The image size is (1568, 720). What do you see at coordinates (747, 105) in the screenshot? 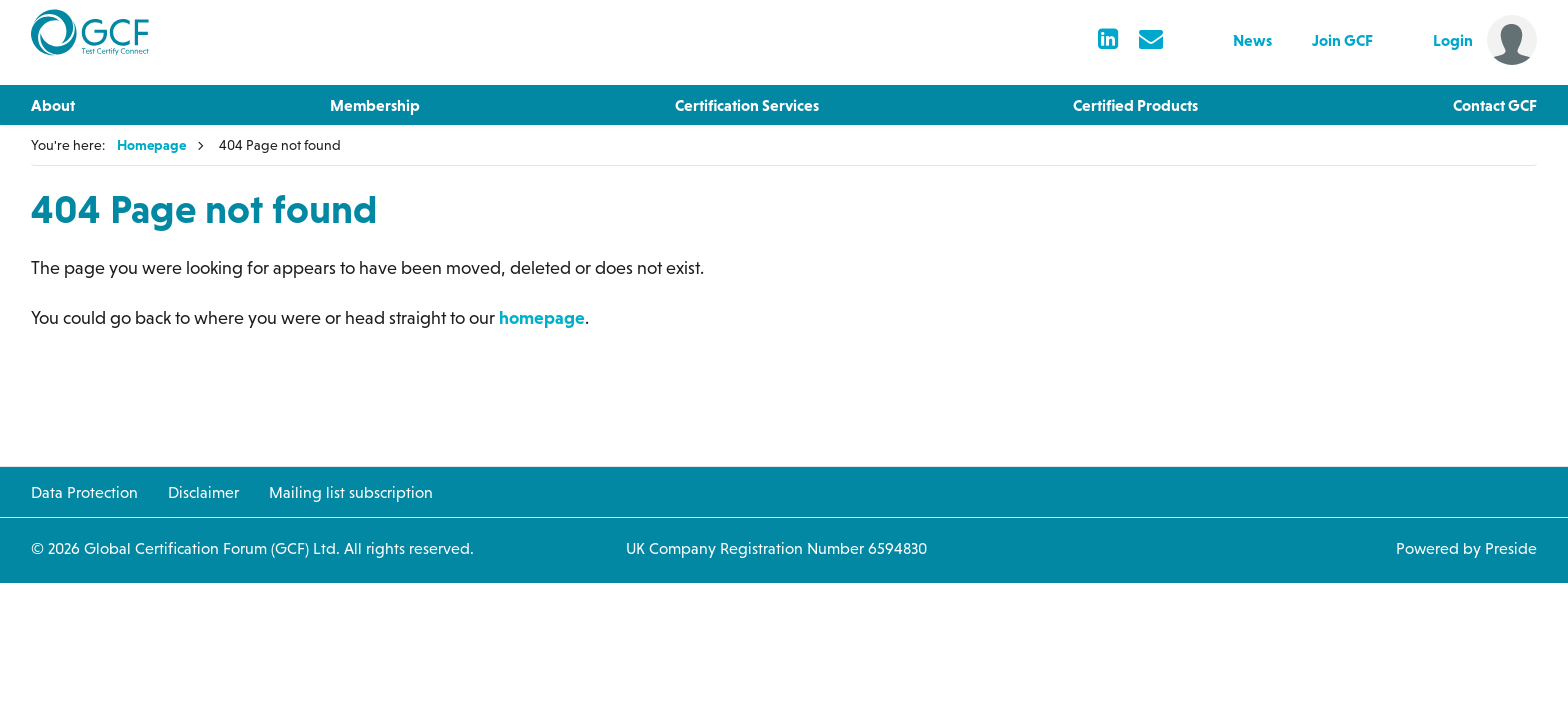
I see `Certification Services` at bounding box center [747, 105].